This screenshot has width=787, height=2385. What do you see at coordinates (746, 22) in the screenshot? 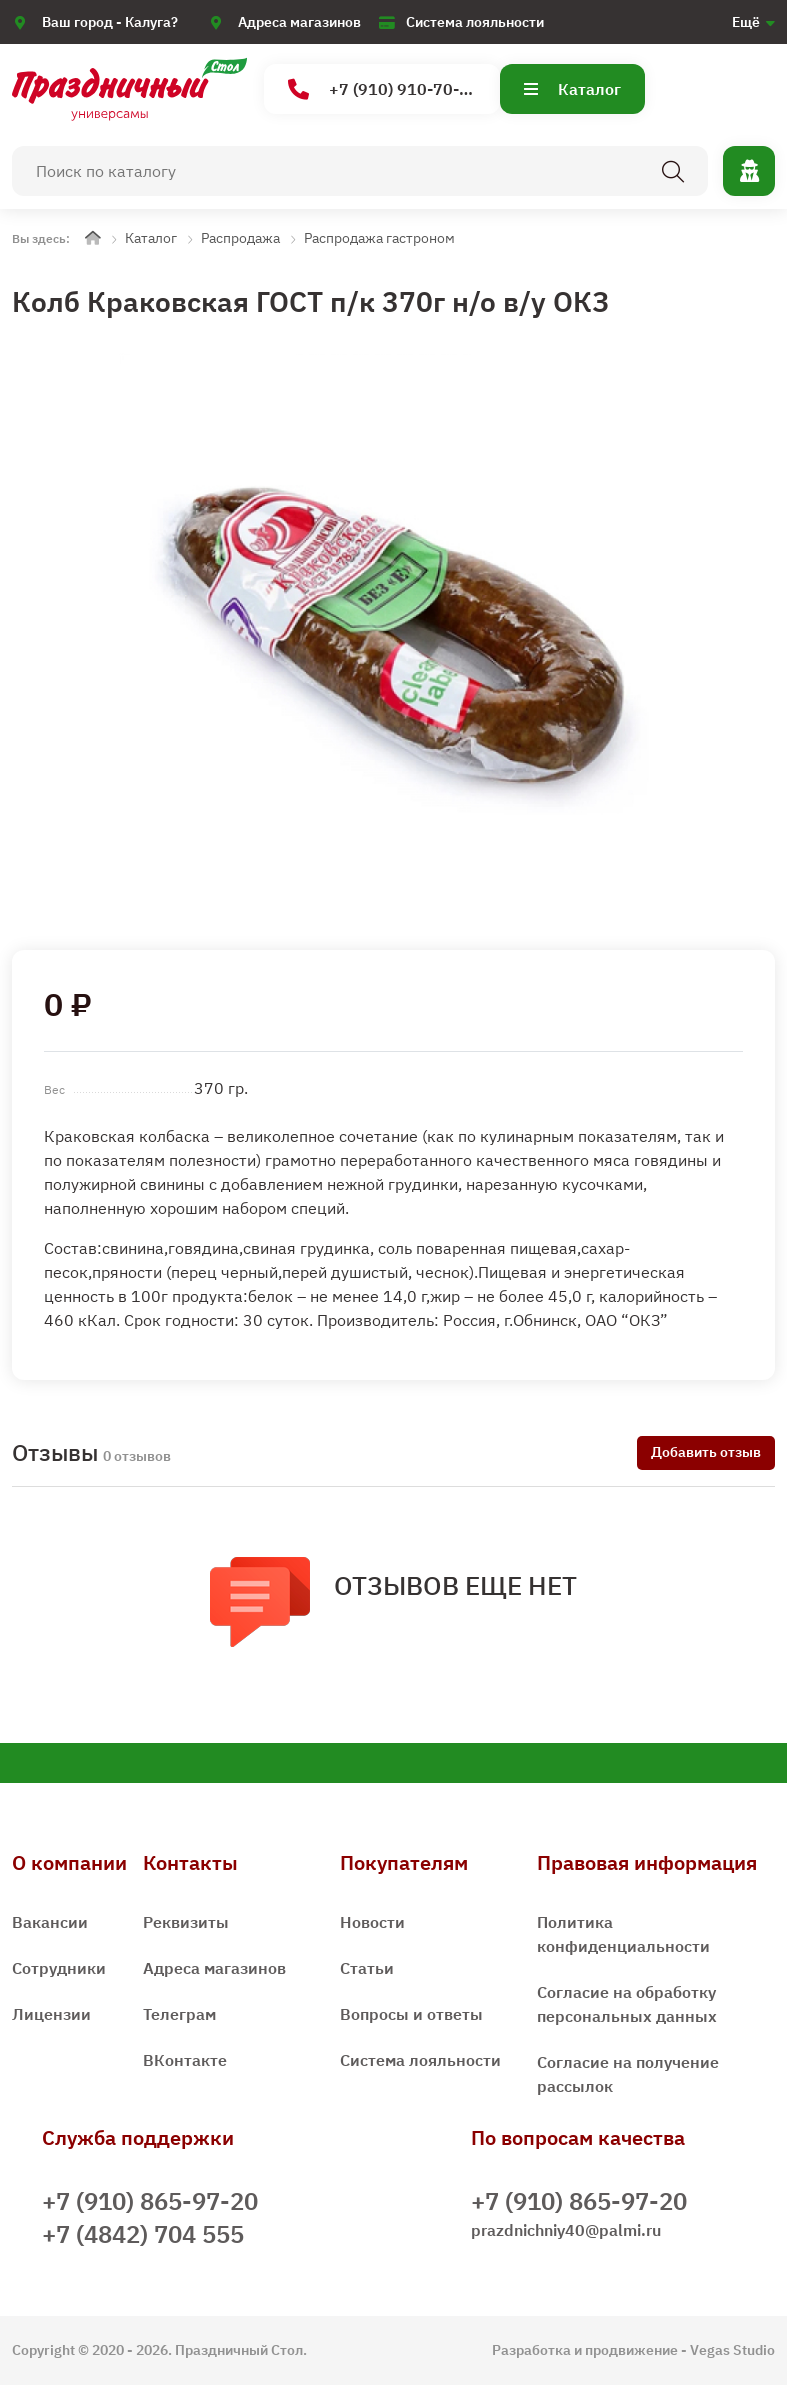
I see `Ещё` at bounding box center [746, 22].